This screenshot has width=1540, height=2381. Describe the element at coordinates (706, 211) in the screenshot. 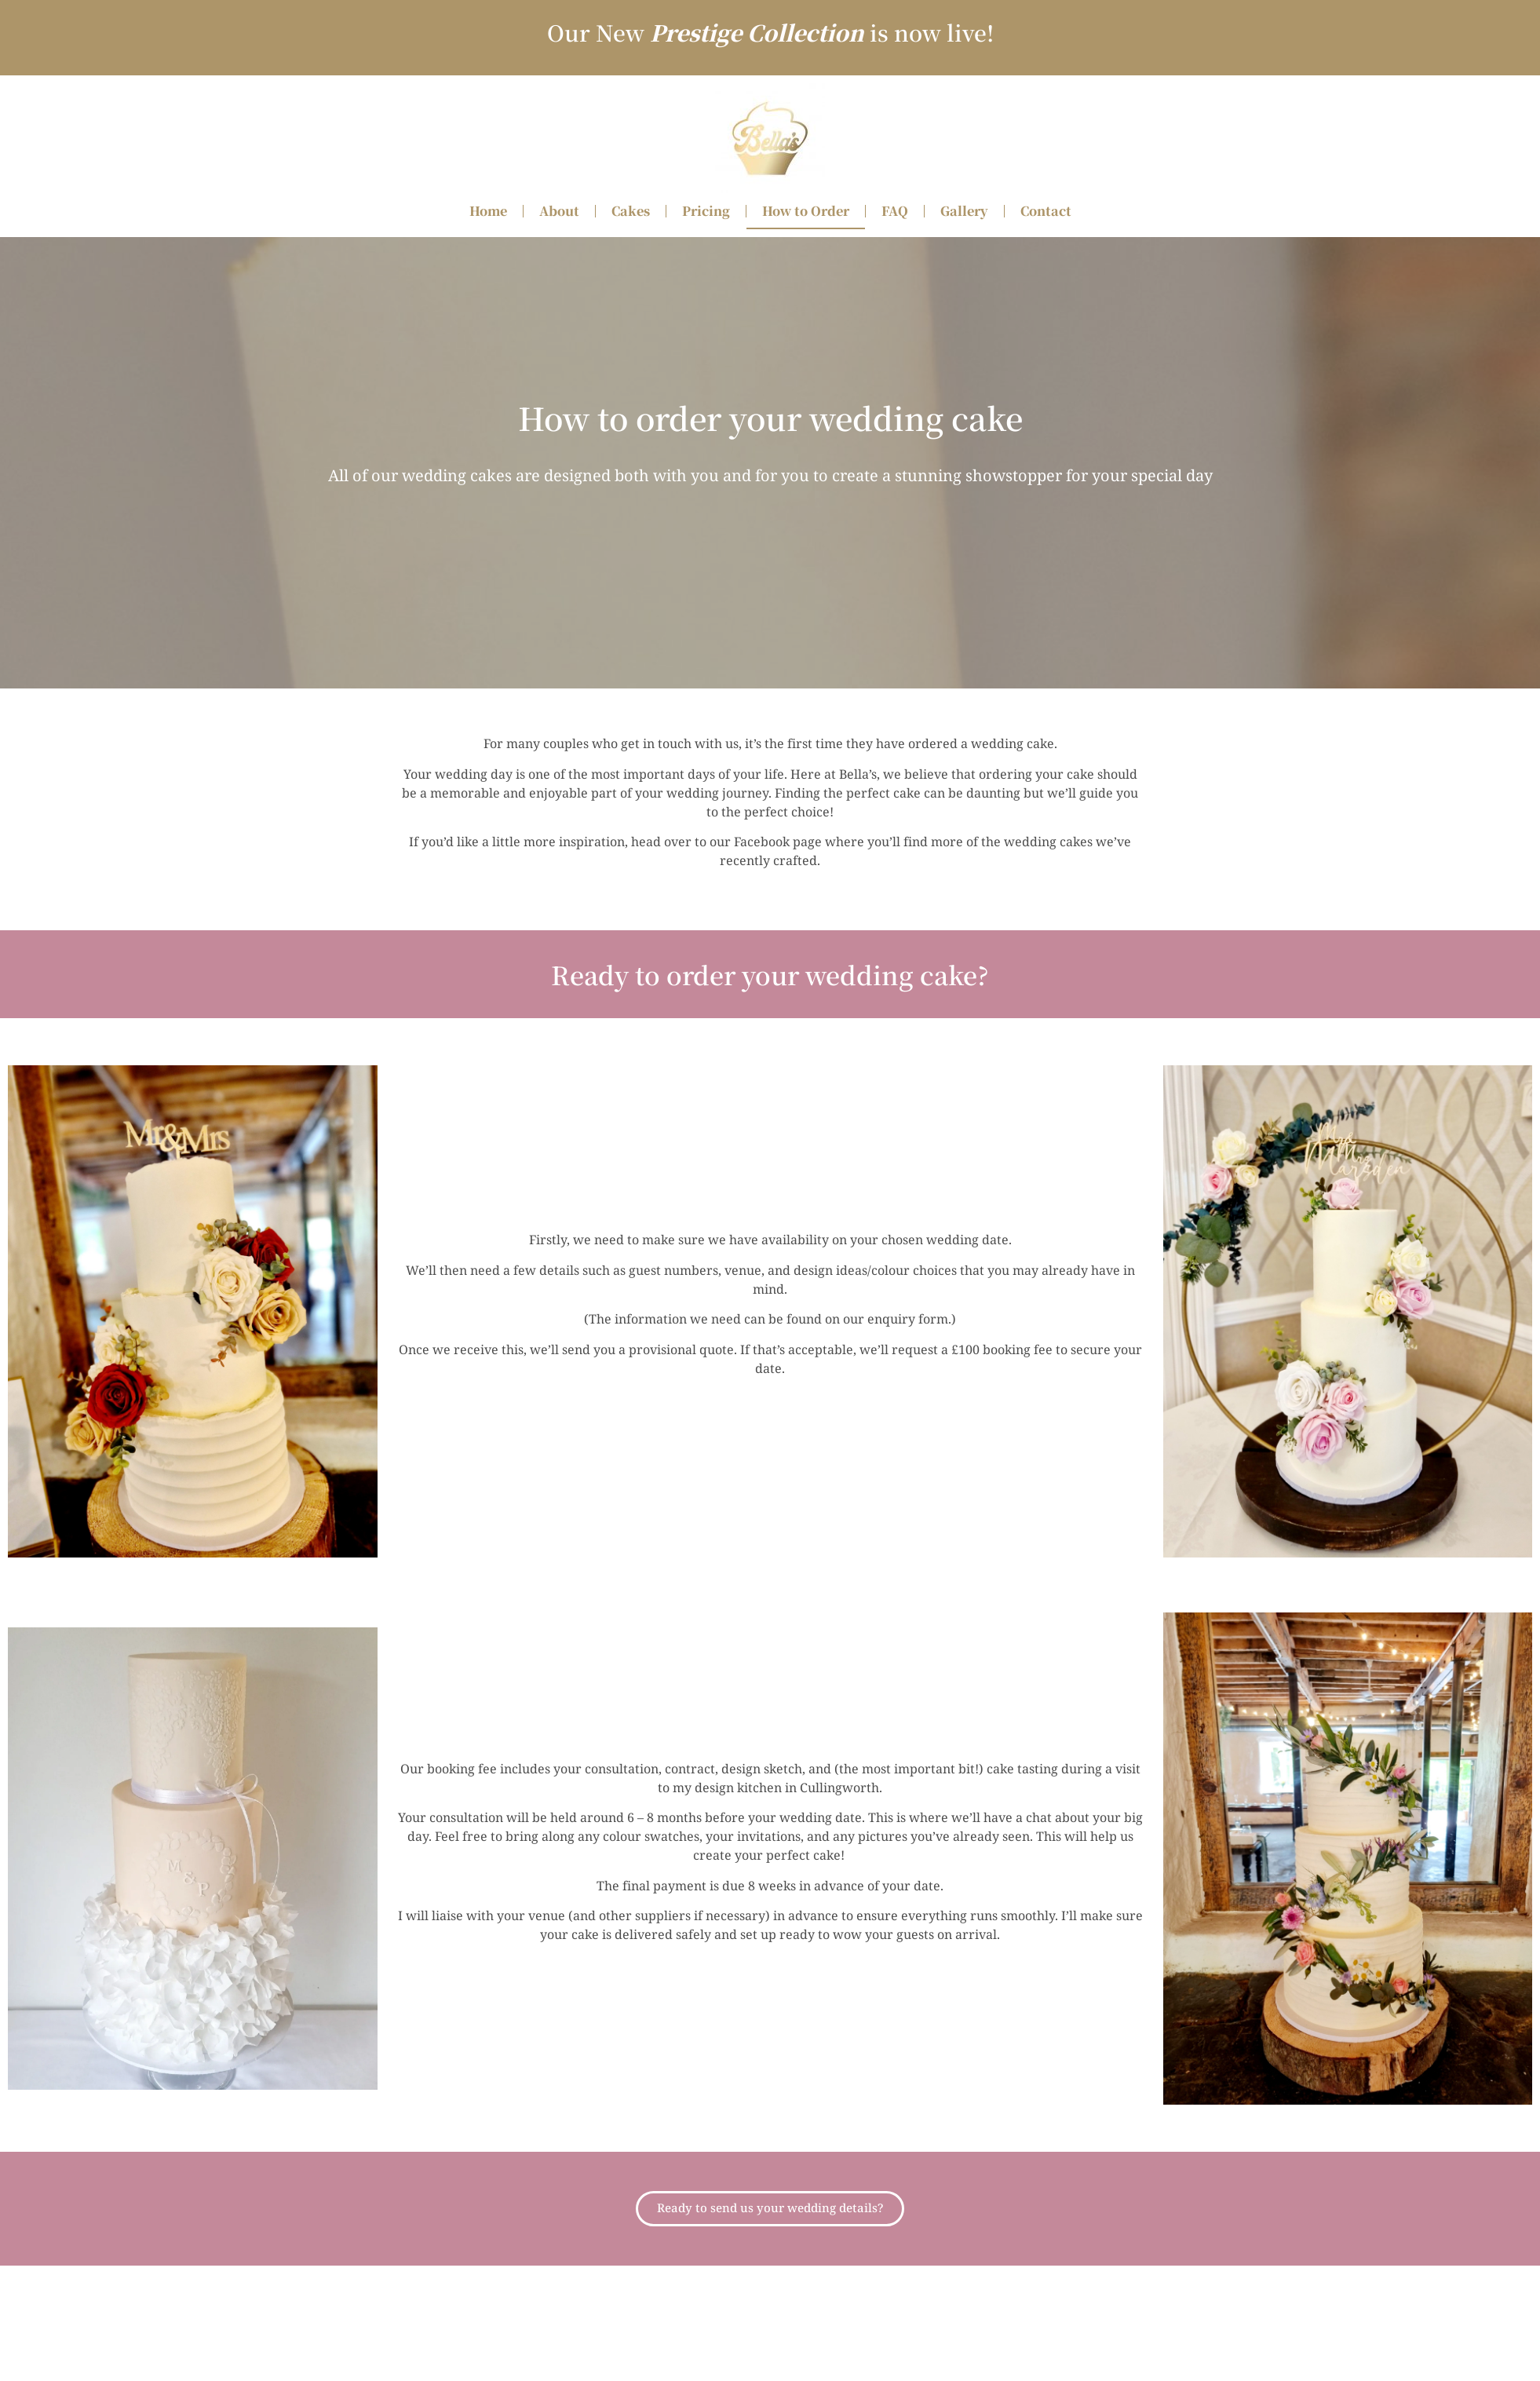

I see `Pricing` at that location.